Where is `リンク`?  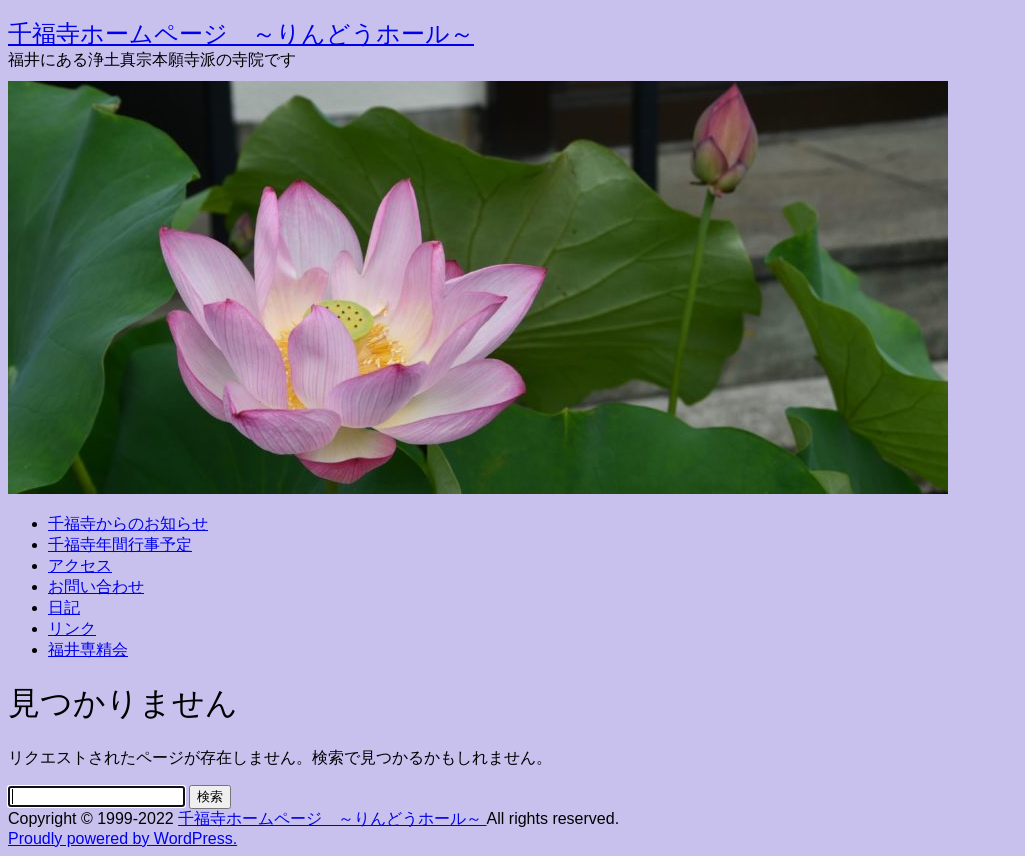
リンク is located at coordinates (72, 628).